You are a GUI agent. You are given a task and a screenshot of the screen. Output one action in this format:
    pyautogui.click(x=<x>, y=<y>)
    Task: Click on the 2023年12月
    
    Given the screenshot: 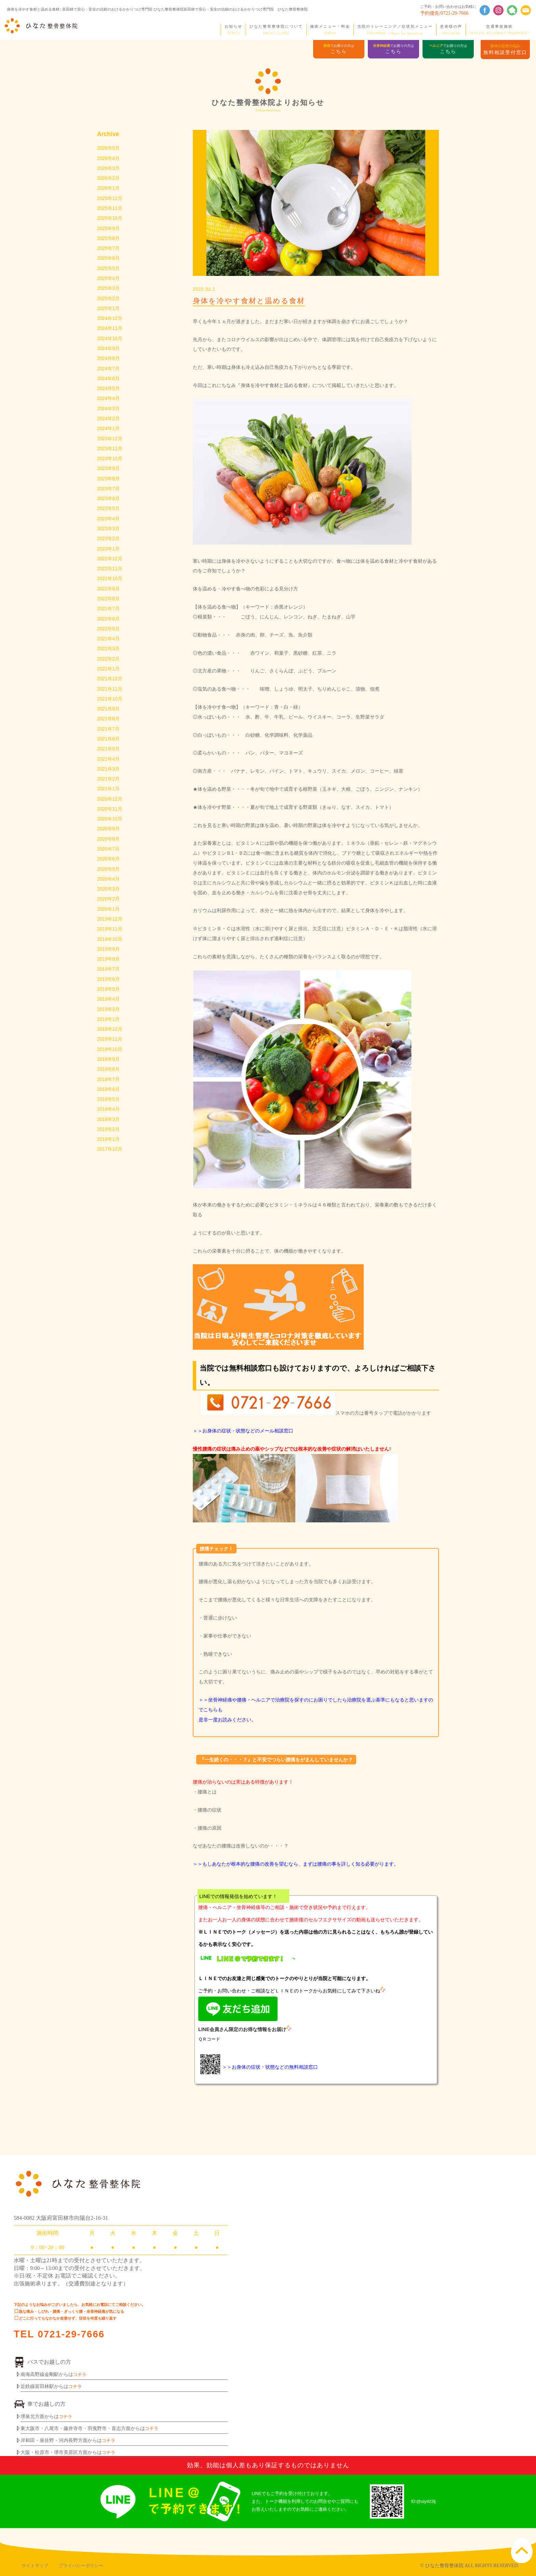 What is the action you would take?
    pyautogui.click(x=110, y=447)
    